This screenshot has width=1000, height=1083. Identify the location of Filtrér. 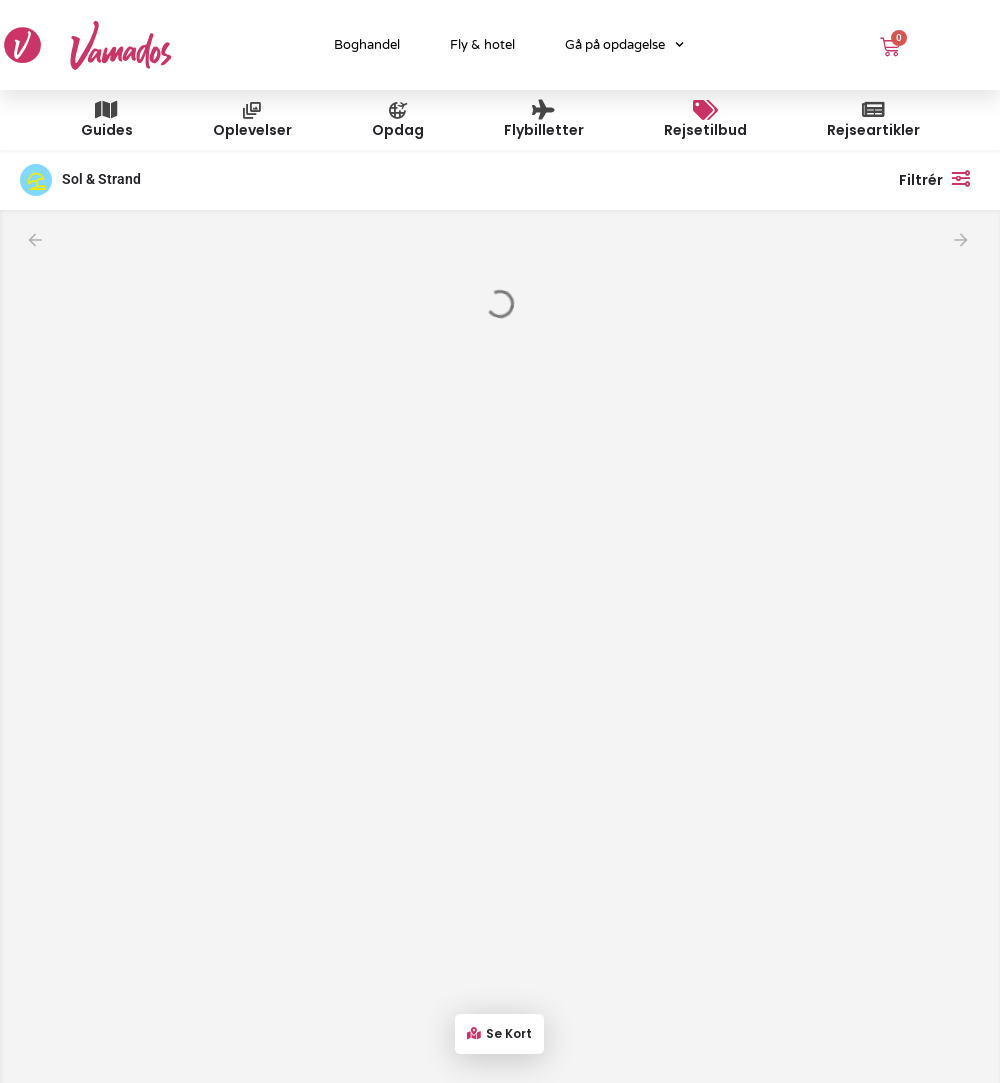
(939, 178).